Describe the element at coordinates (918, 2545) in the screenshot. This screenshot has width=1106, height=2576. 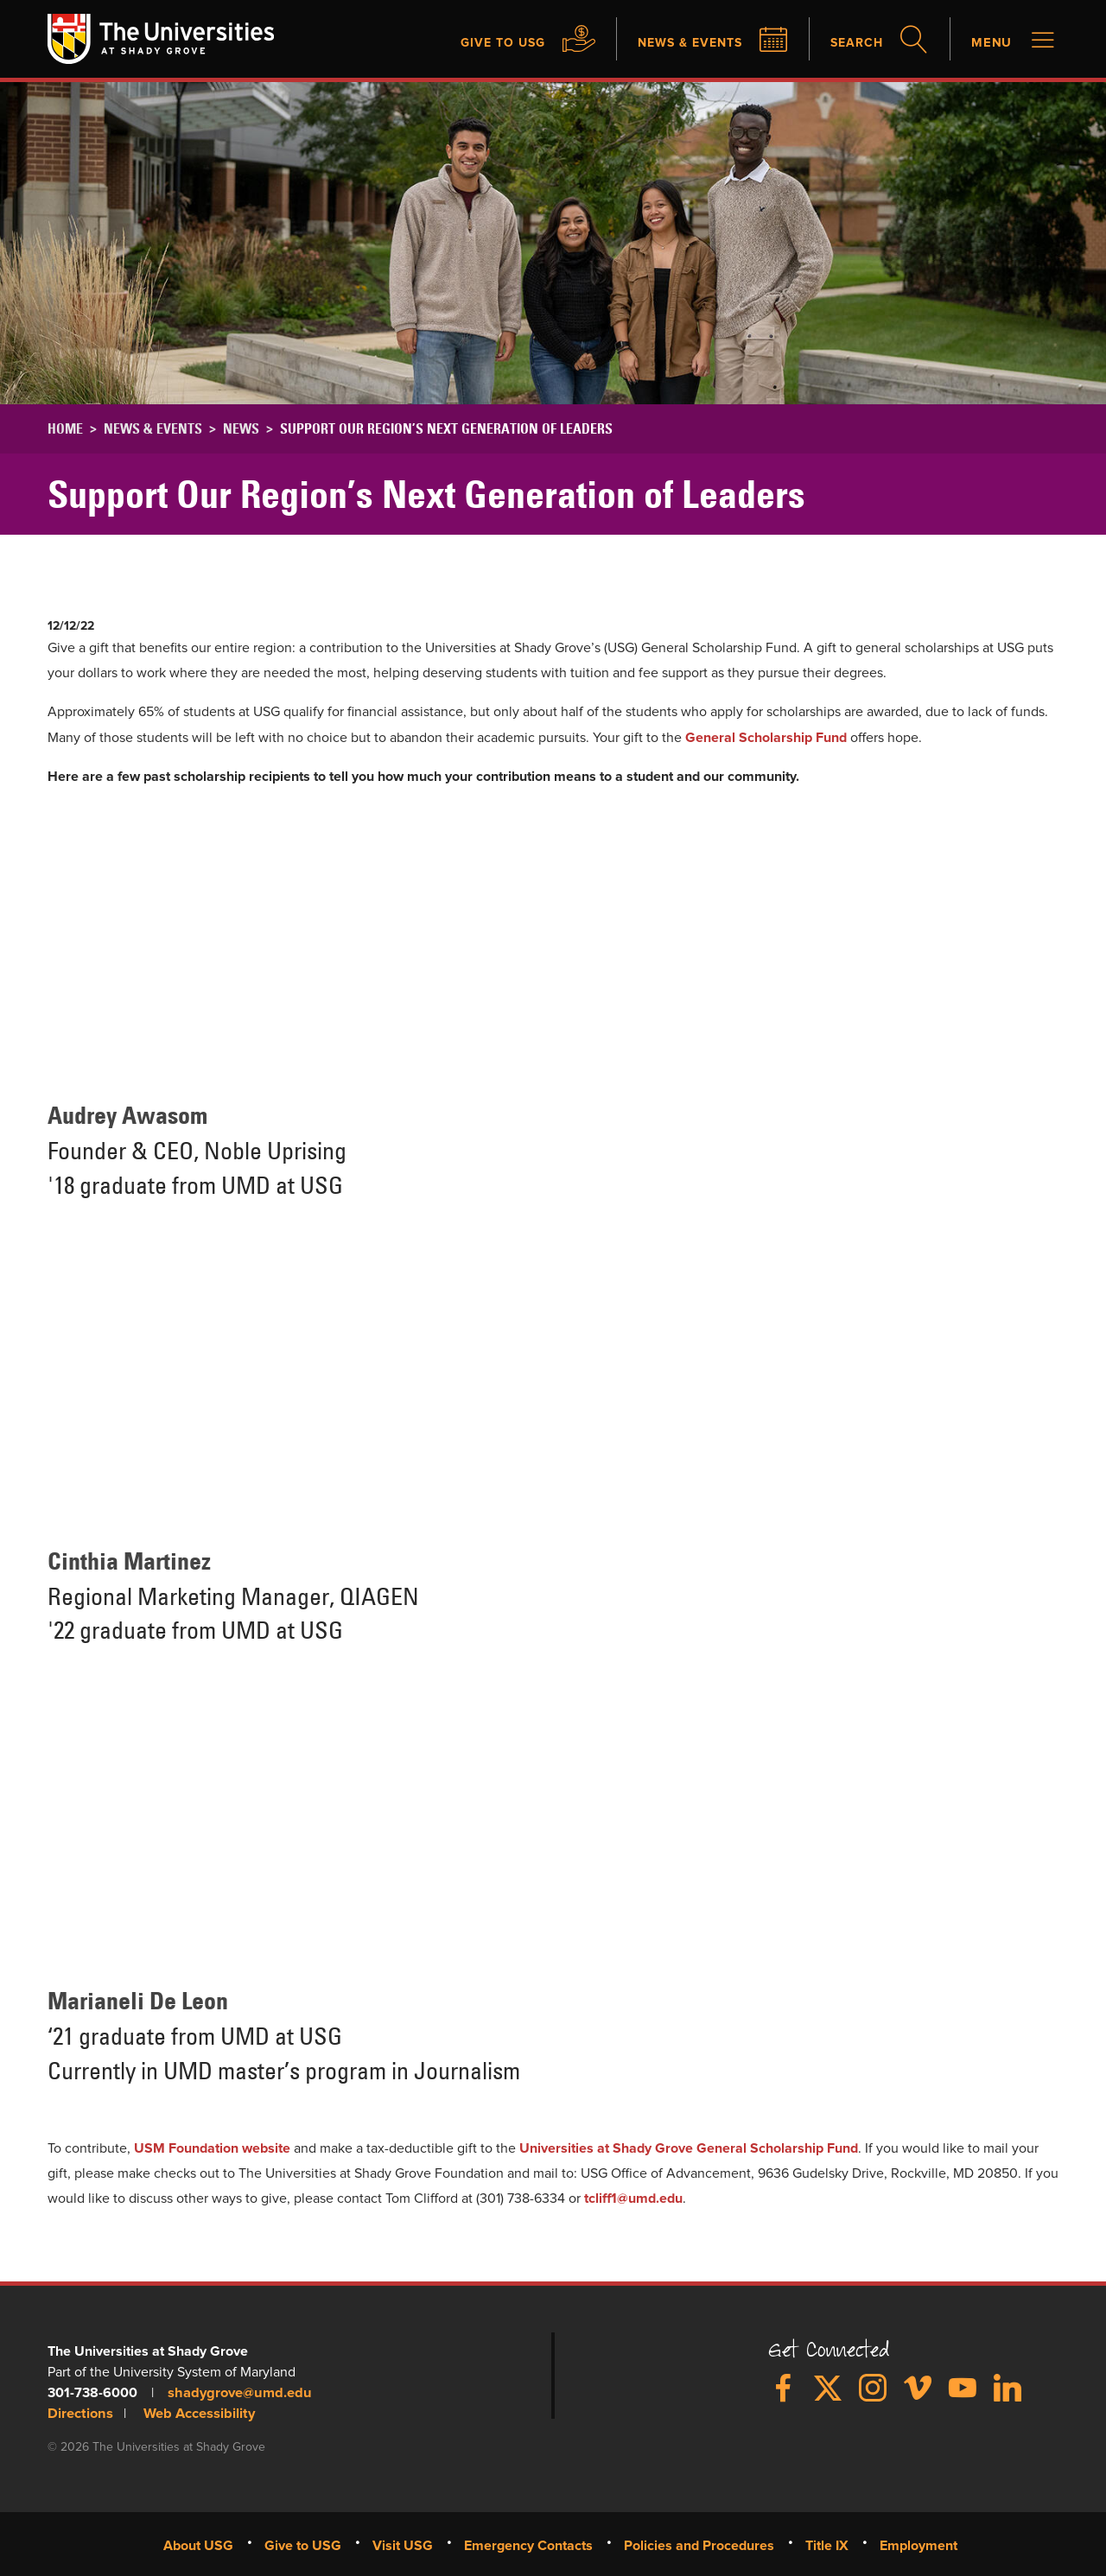
I see `Employment` at that location.